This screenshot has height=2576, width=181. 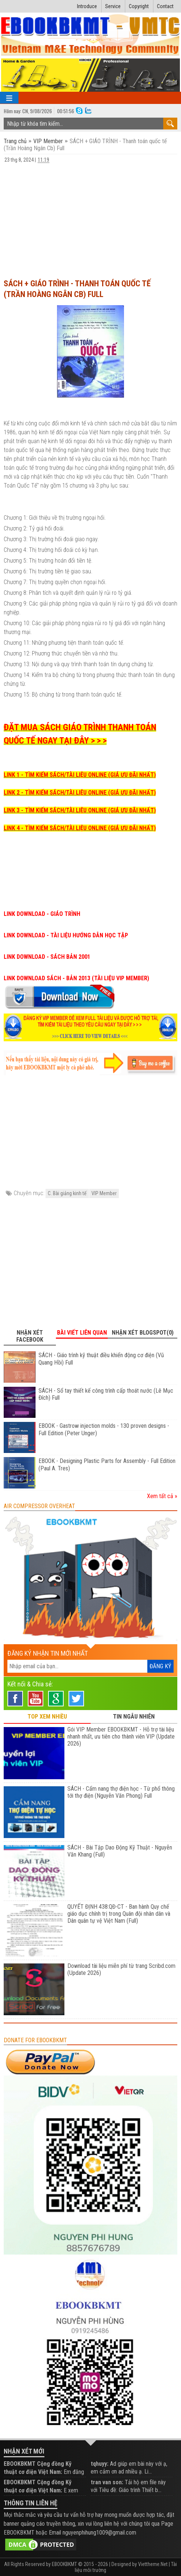 What do you see at coordinates (121, 1736) in the screenshot?
I see `Gói VIP Member EBOOKBKMT - Hỗ trợ tài liệu nhanh nhất, ưu tiên cho thành viên VIP (Update 2026)` at bounding box center [121, 1736].